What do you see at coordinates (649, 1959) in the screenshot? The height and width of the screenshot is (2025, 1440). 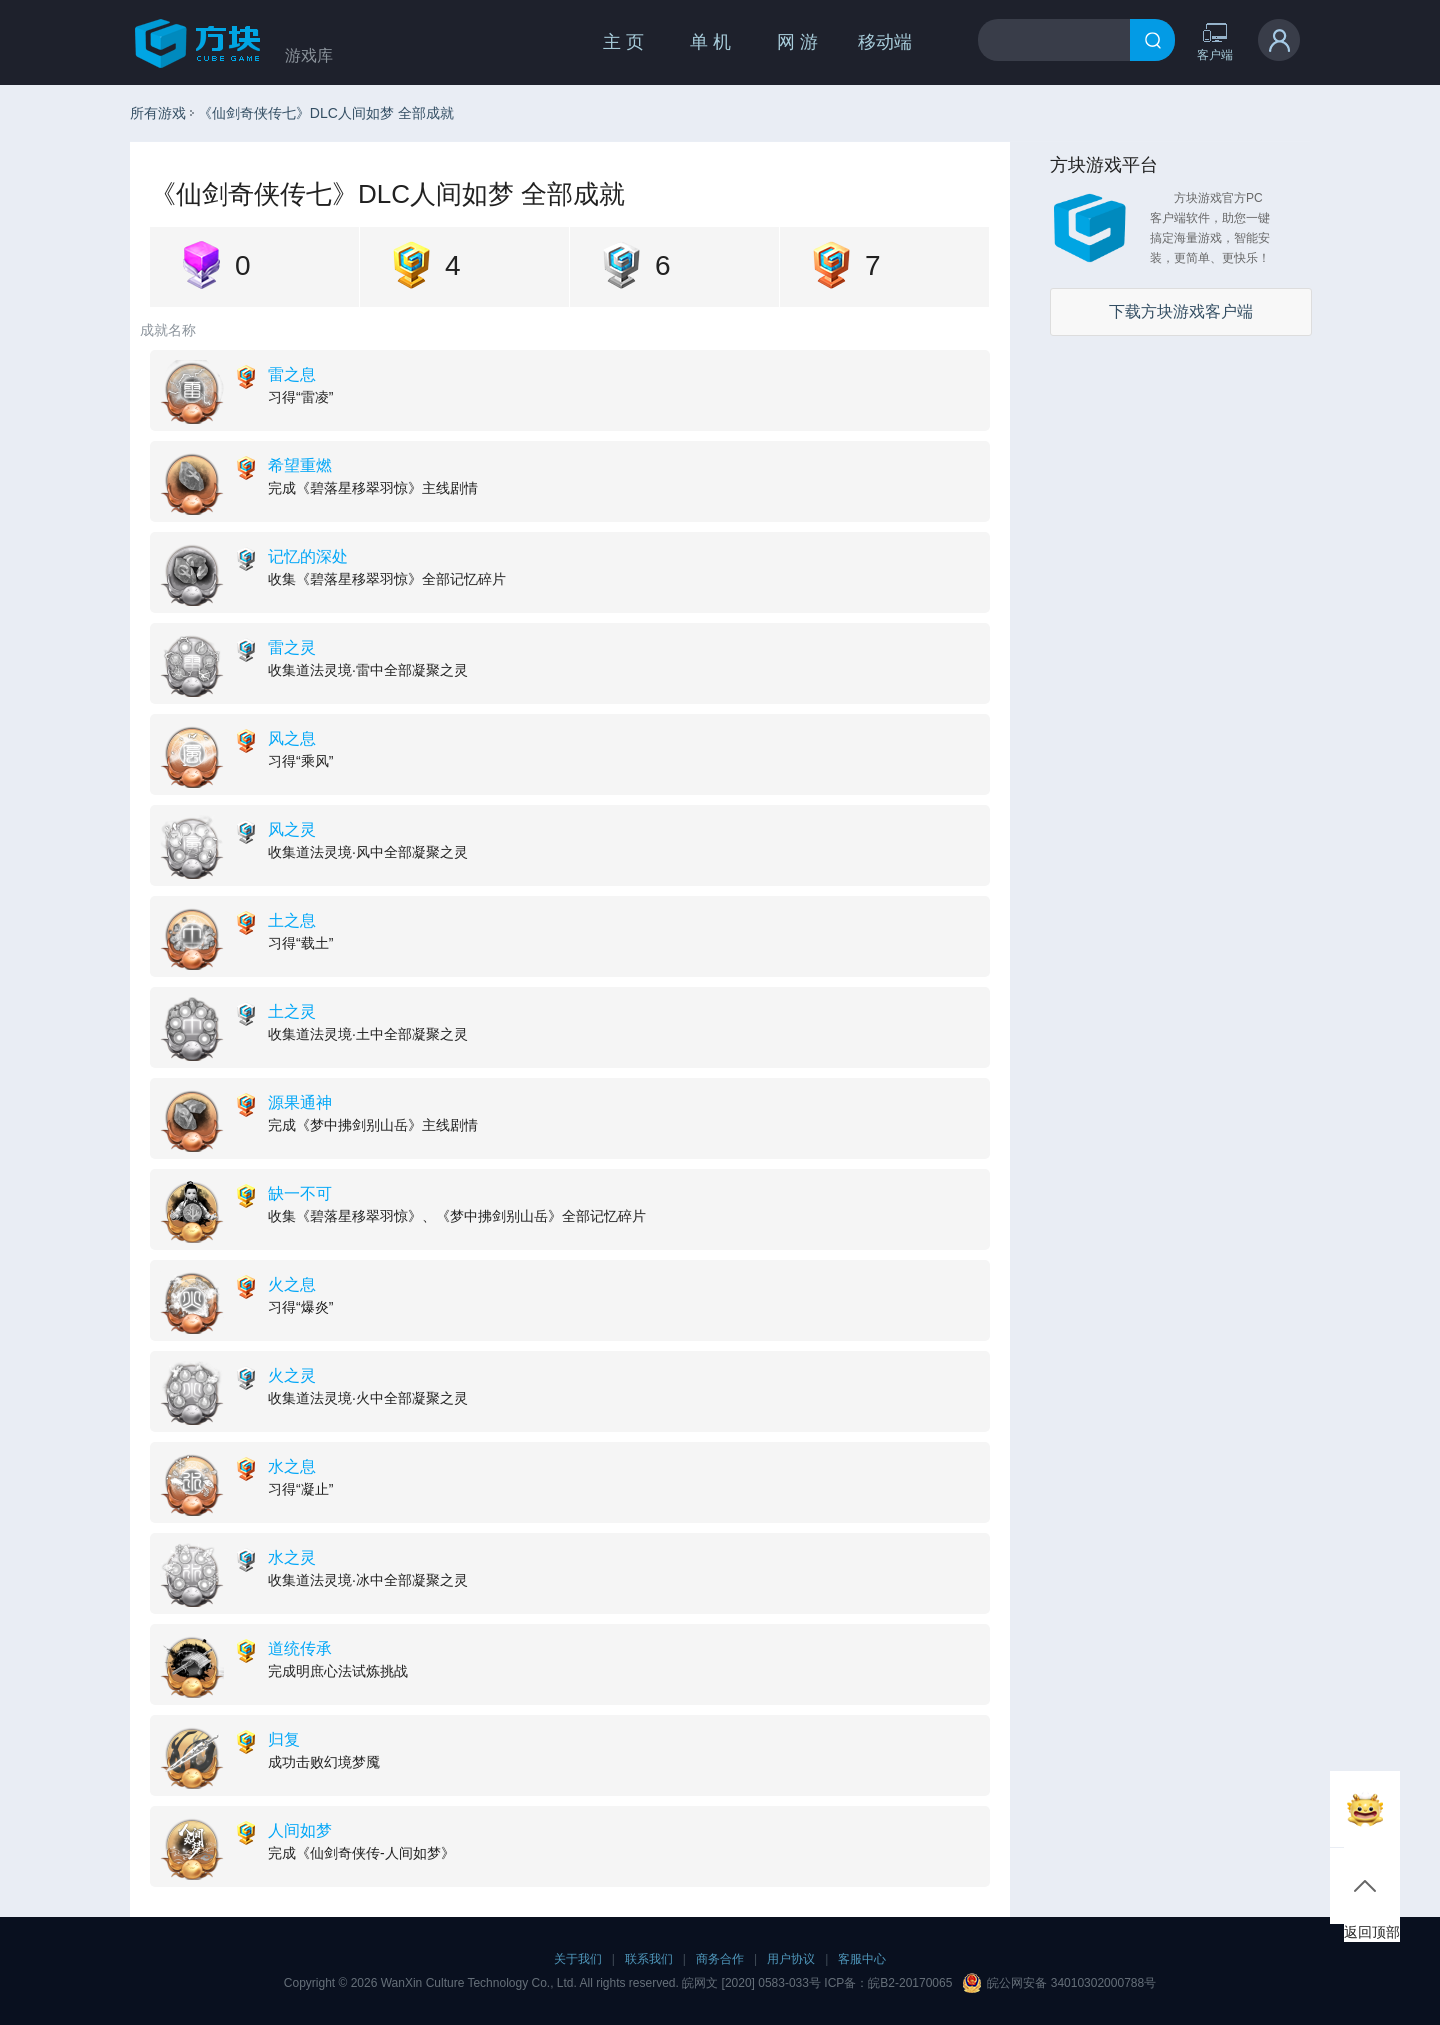 I see `联系我们` at bounding box center [649, 1959].